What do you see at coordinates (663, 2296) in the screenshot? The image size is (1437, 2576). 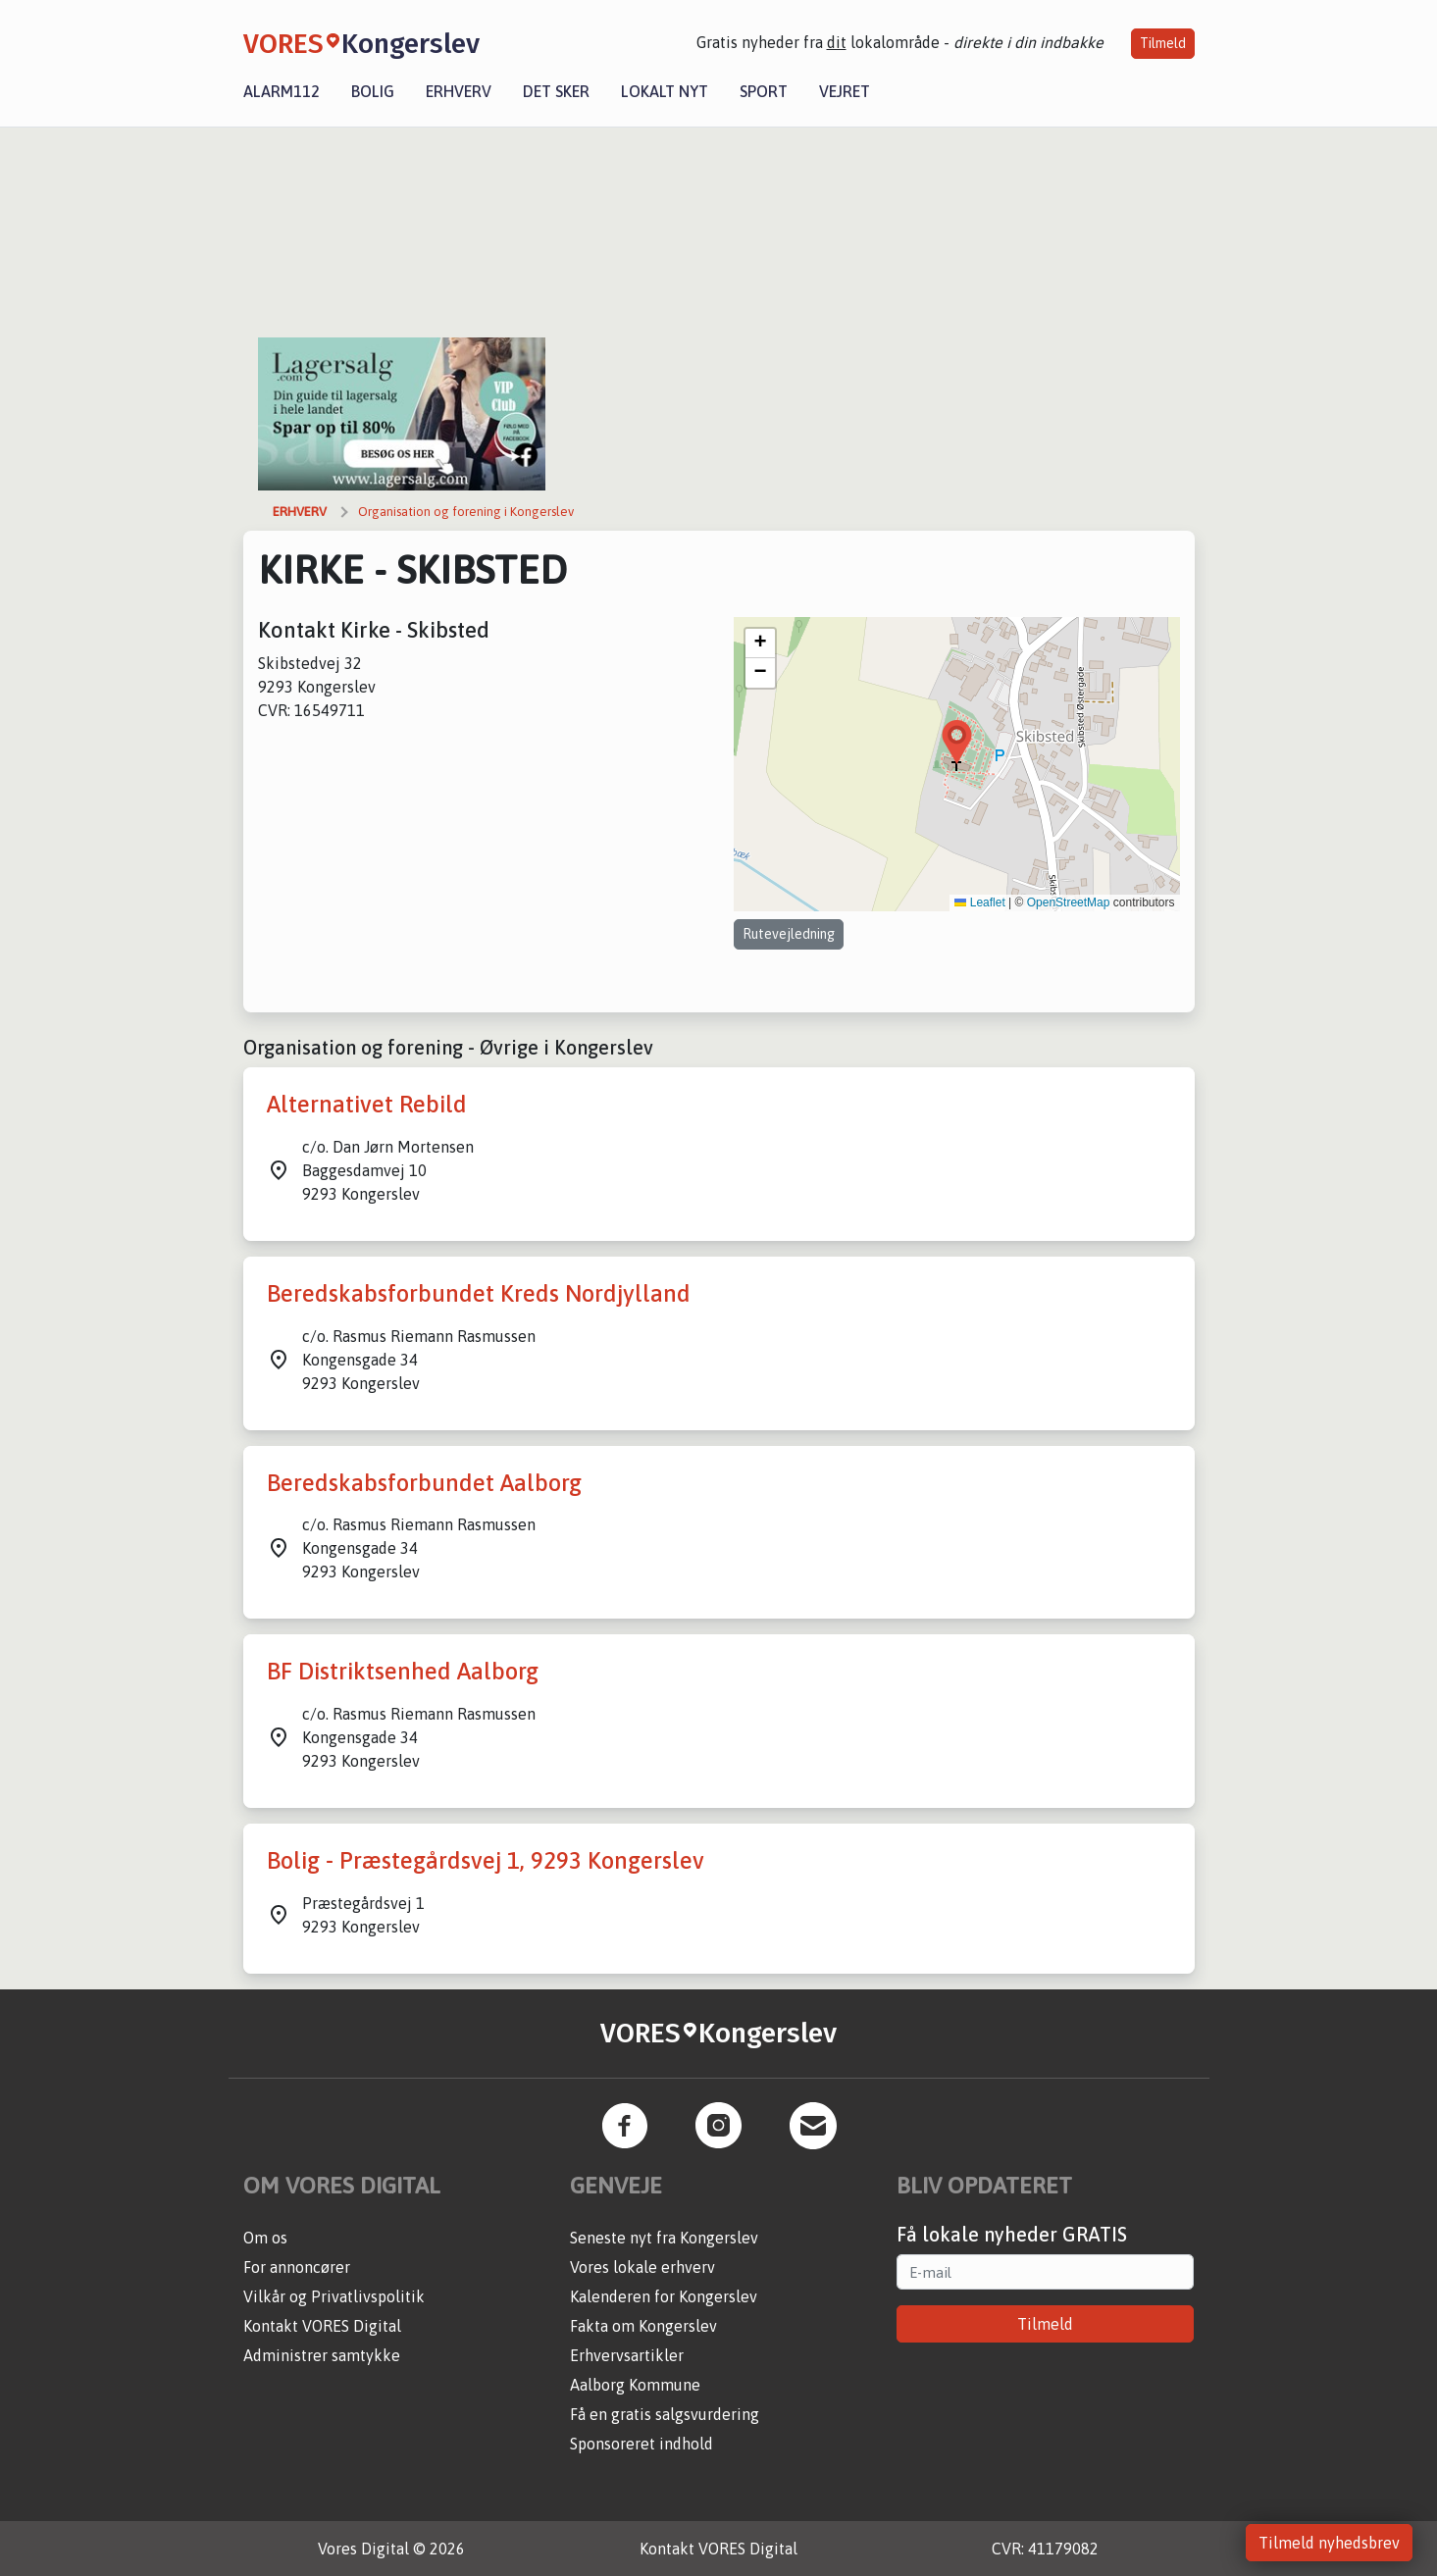 I see `Kalenderen for Kongerslev` at bounding box center [663, 2296].